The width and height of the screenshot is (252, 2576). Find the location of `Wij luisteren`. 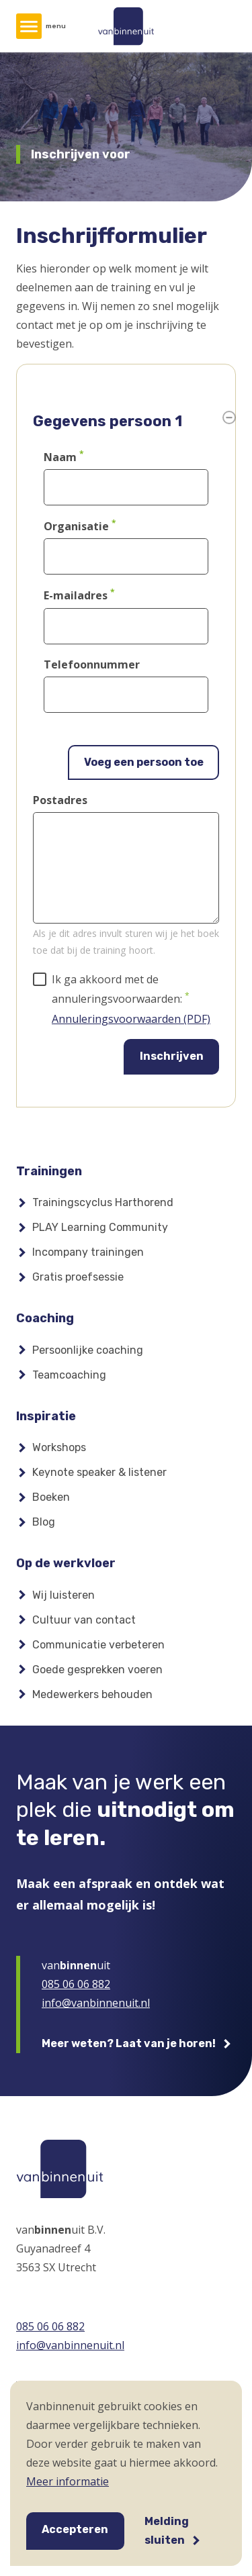

Wij luisteren is located at coordinates (63, 1595).